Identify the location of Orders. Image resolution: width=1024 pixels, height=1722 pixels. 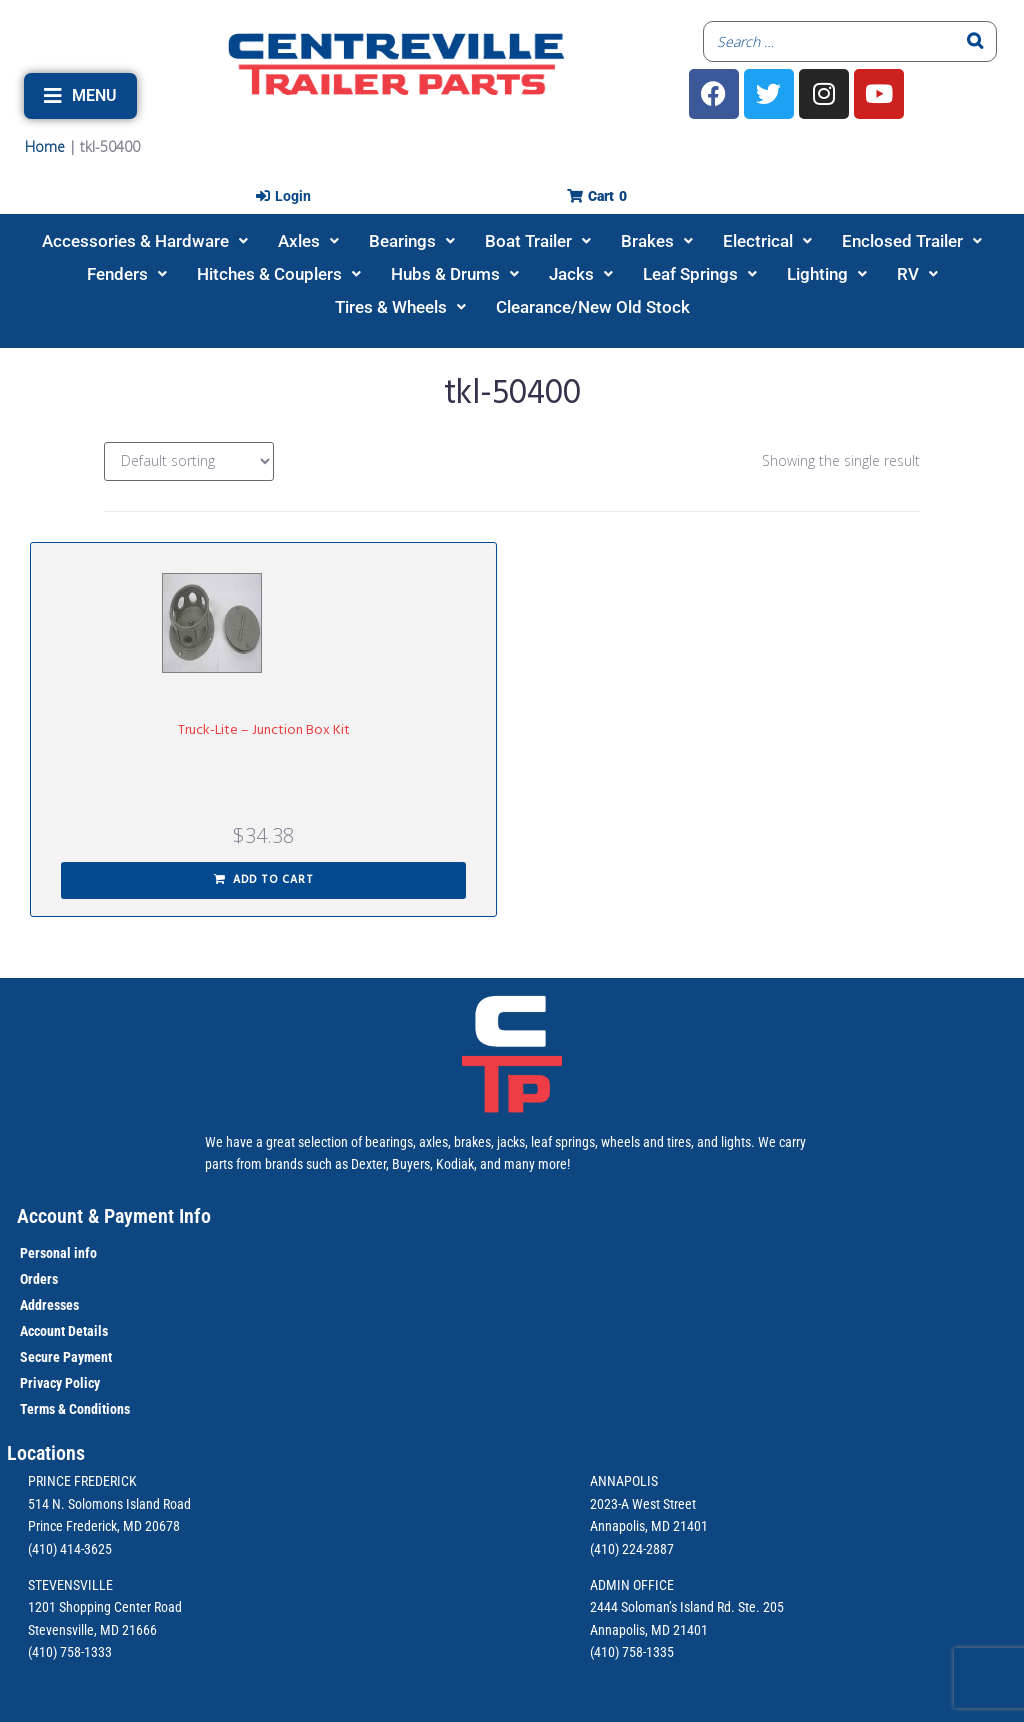
(39, 1279).